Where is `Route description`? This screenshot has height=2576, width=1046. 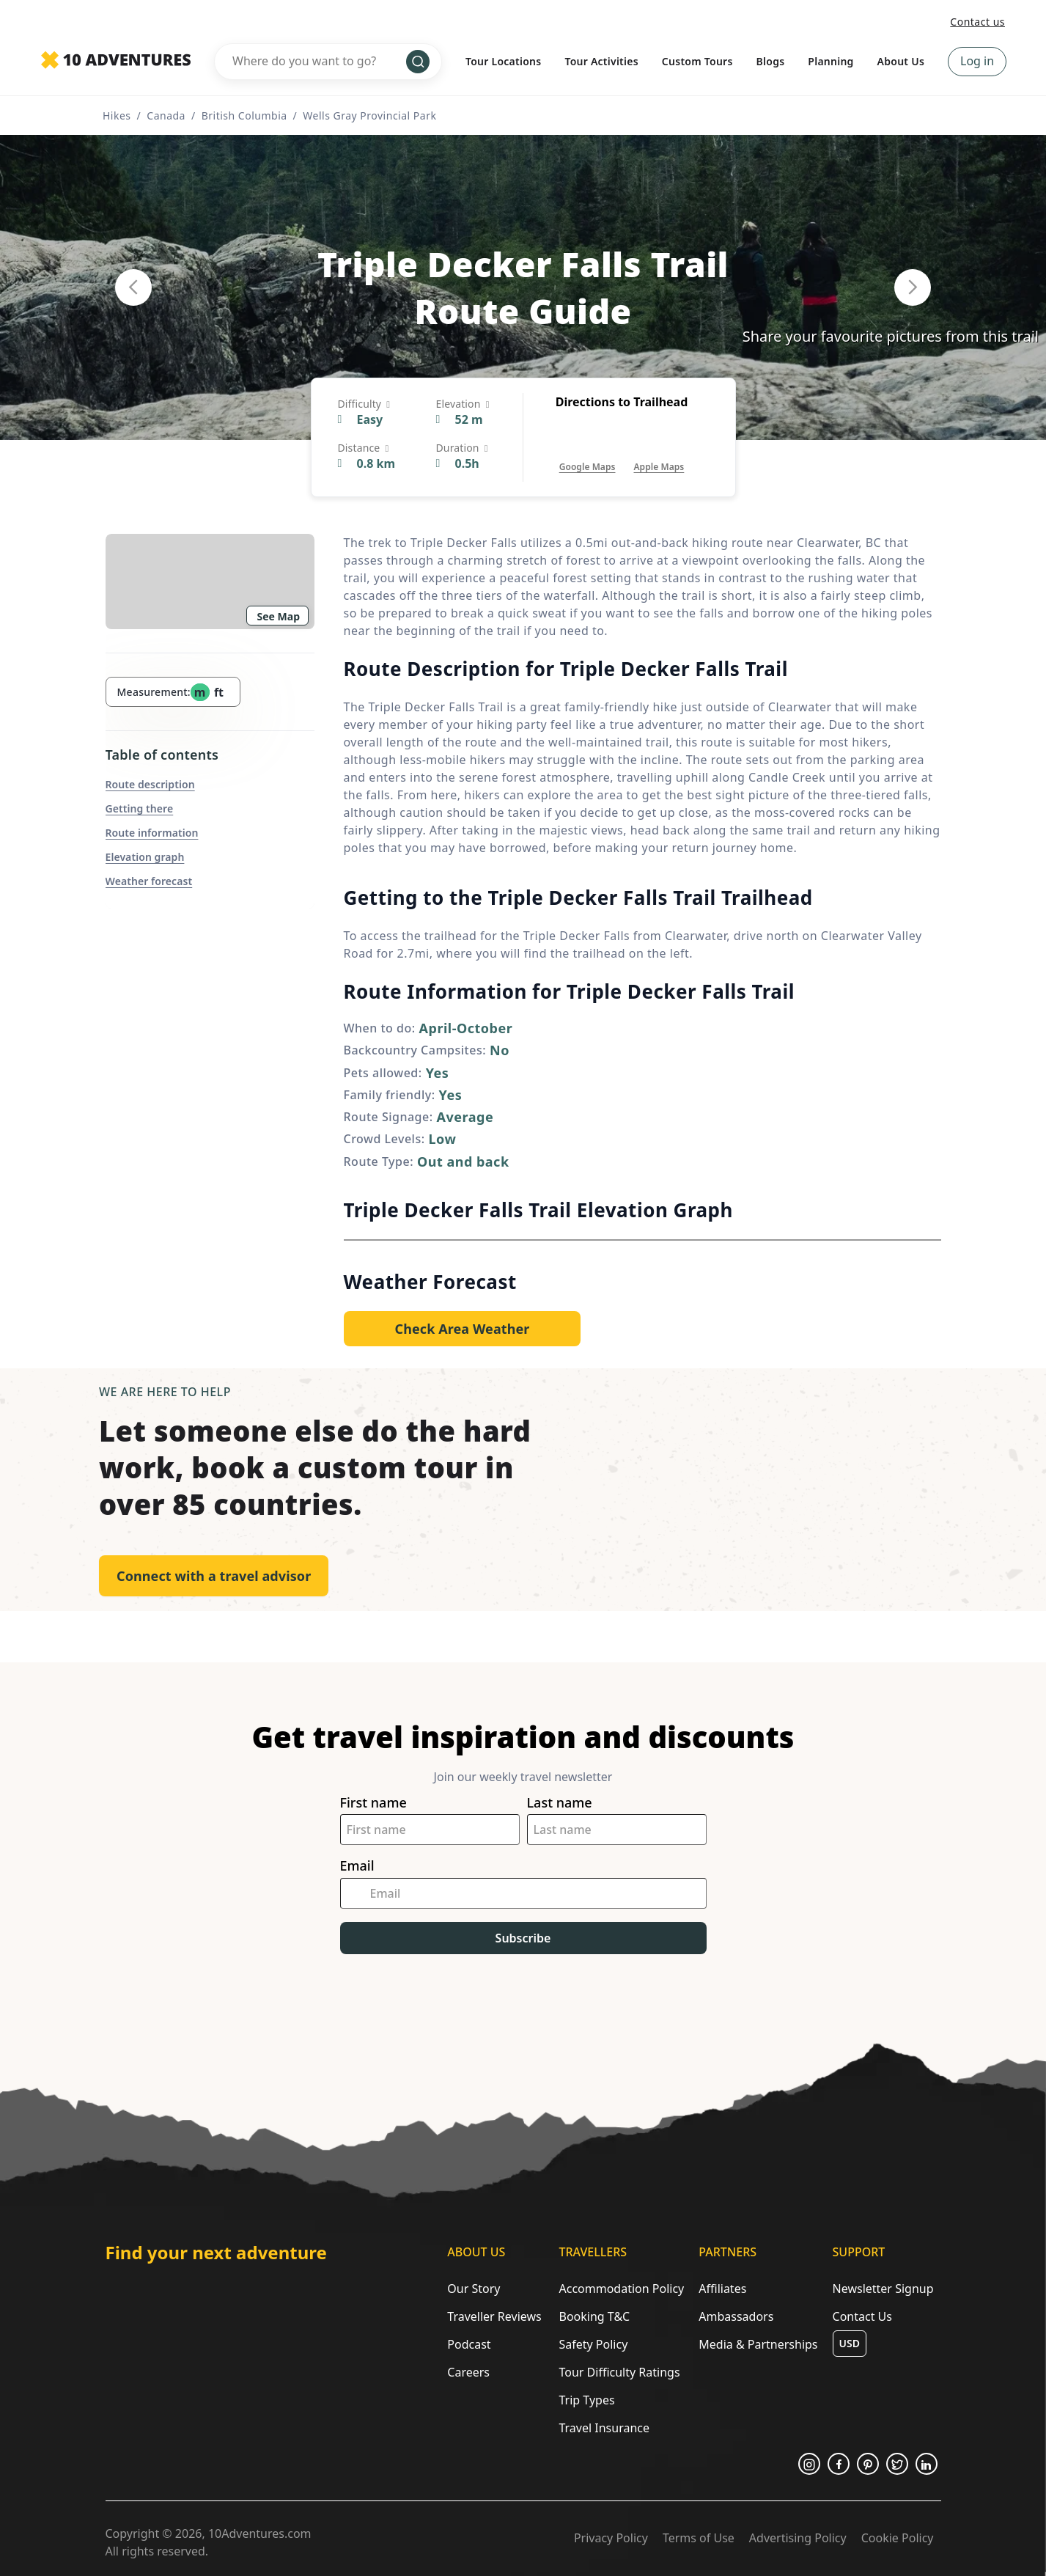
Route description is located at coordinates (150, 784).